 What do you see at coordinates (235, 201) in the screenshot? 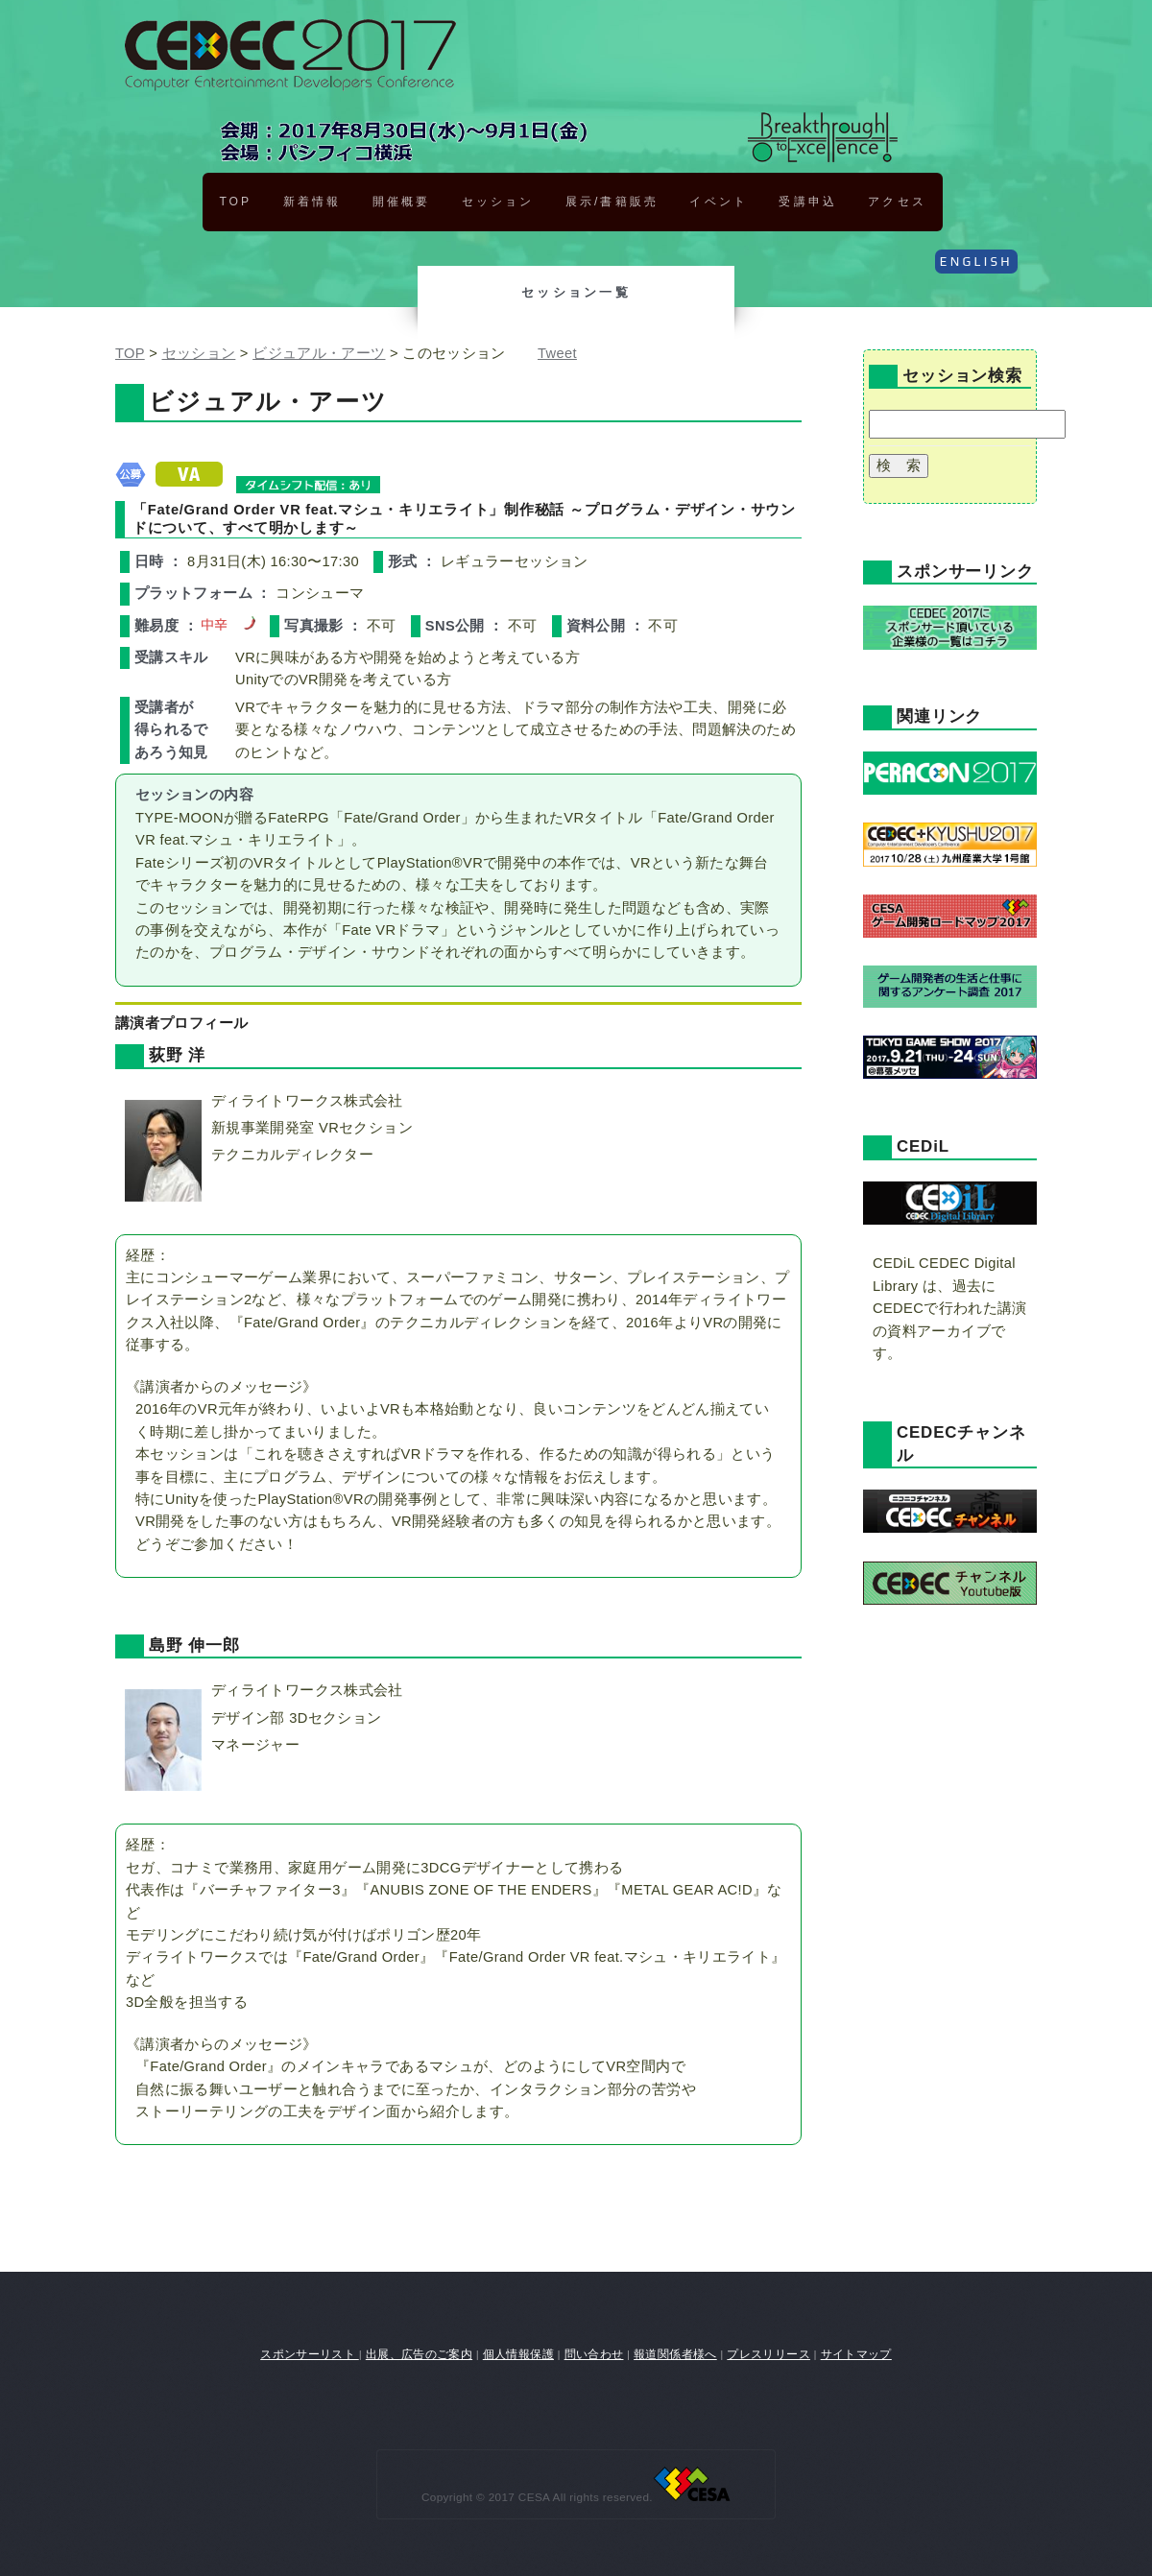
I see `TOP` at bounding box center [235, 201].